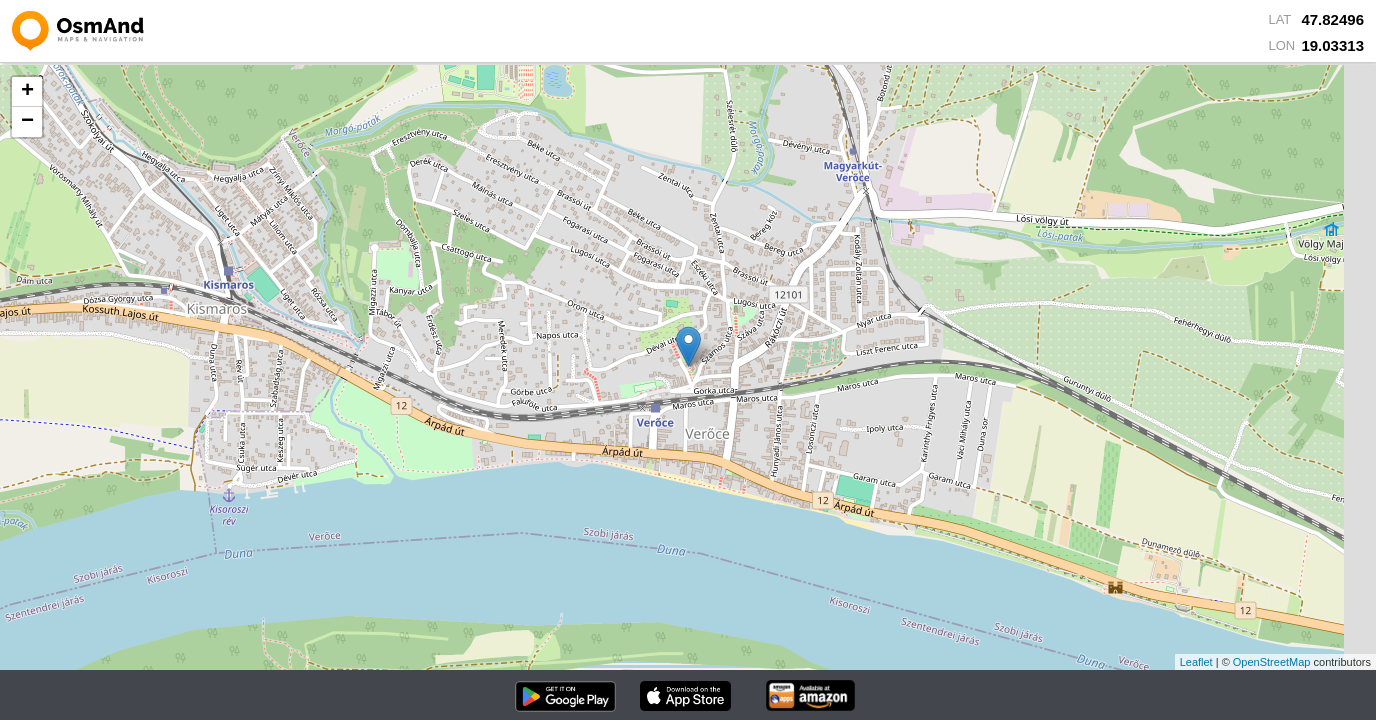 This screenshot has height=720, width=1376. Describe the element at coordinates (1196, 662) in the screenshot. I see `Leaflet` at that location.